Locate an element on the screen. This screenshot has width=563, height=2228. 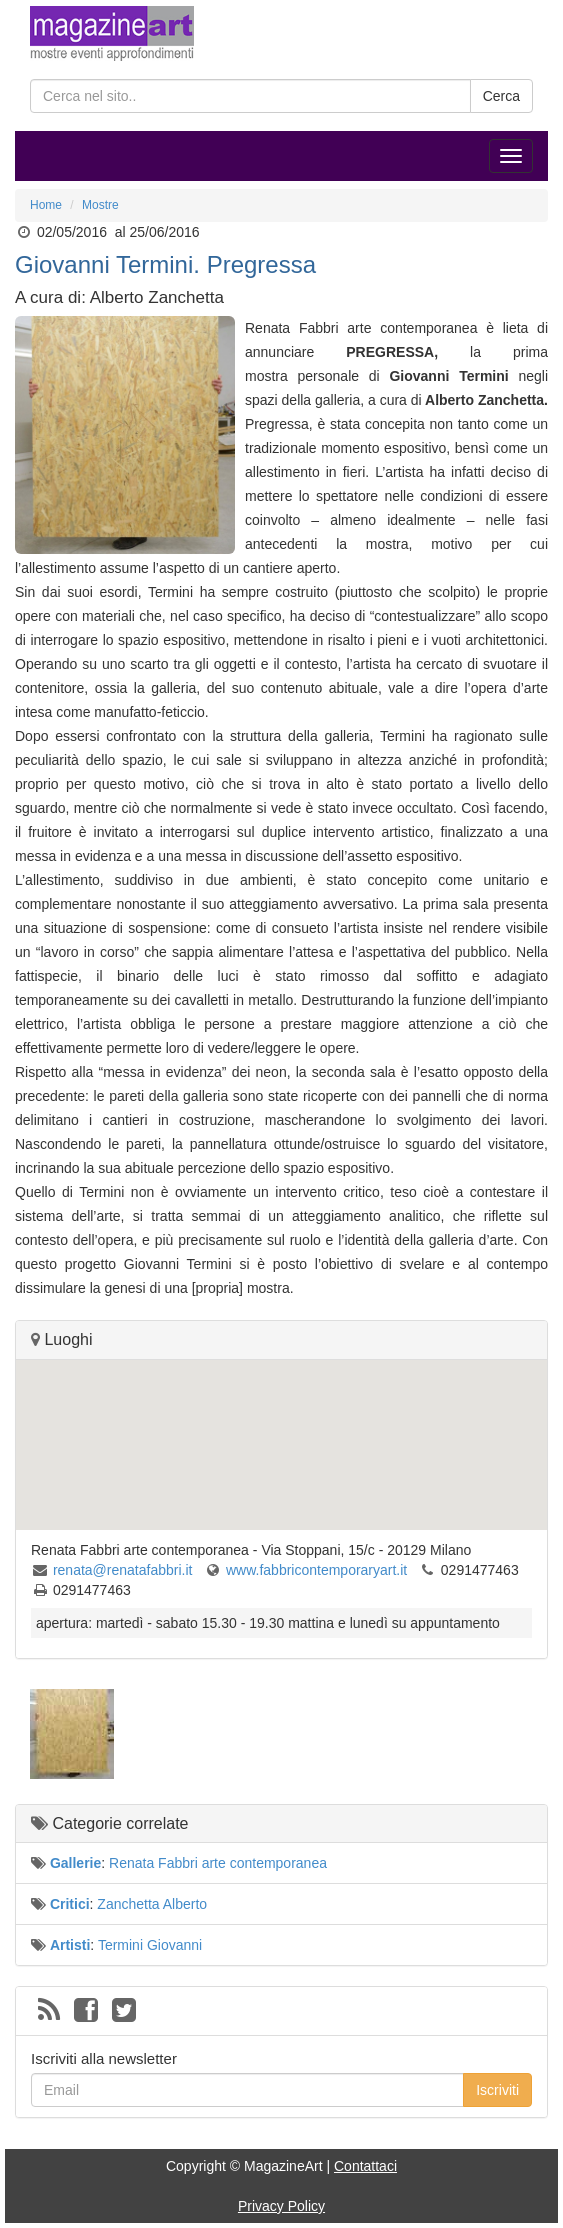
Zanchetta Alberto is located at coordinates (152, 1904).